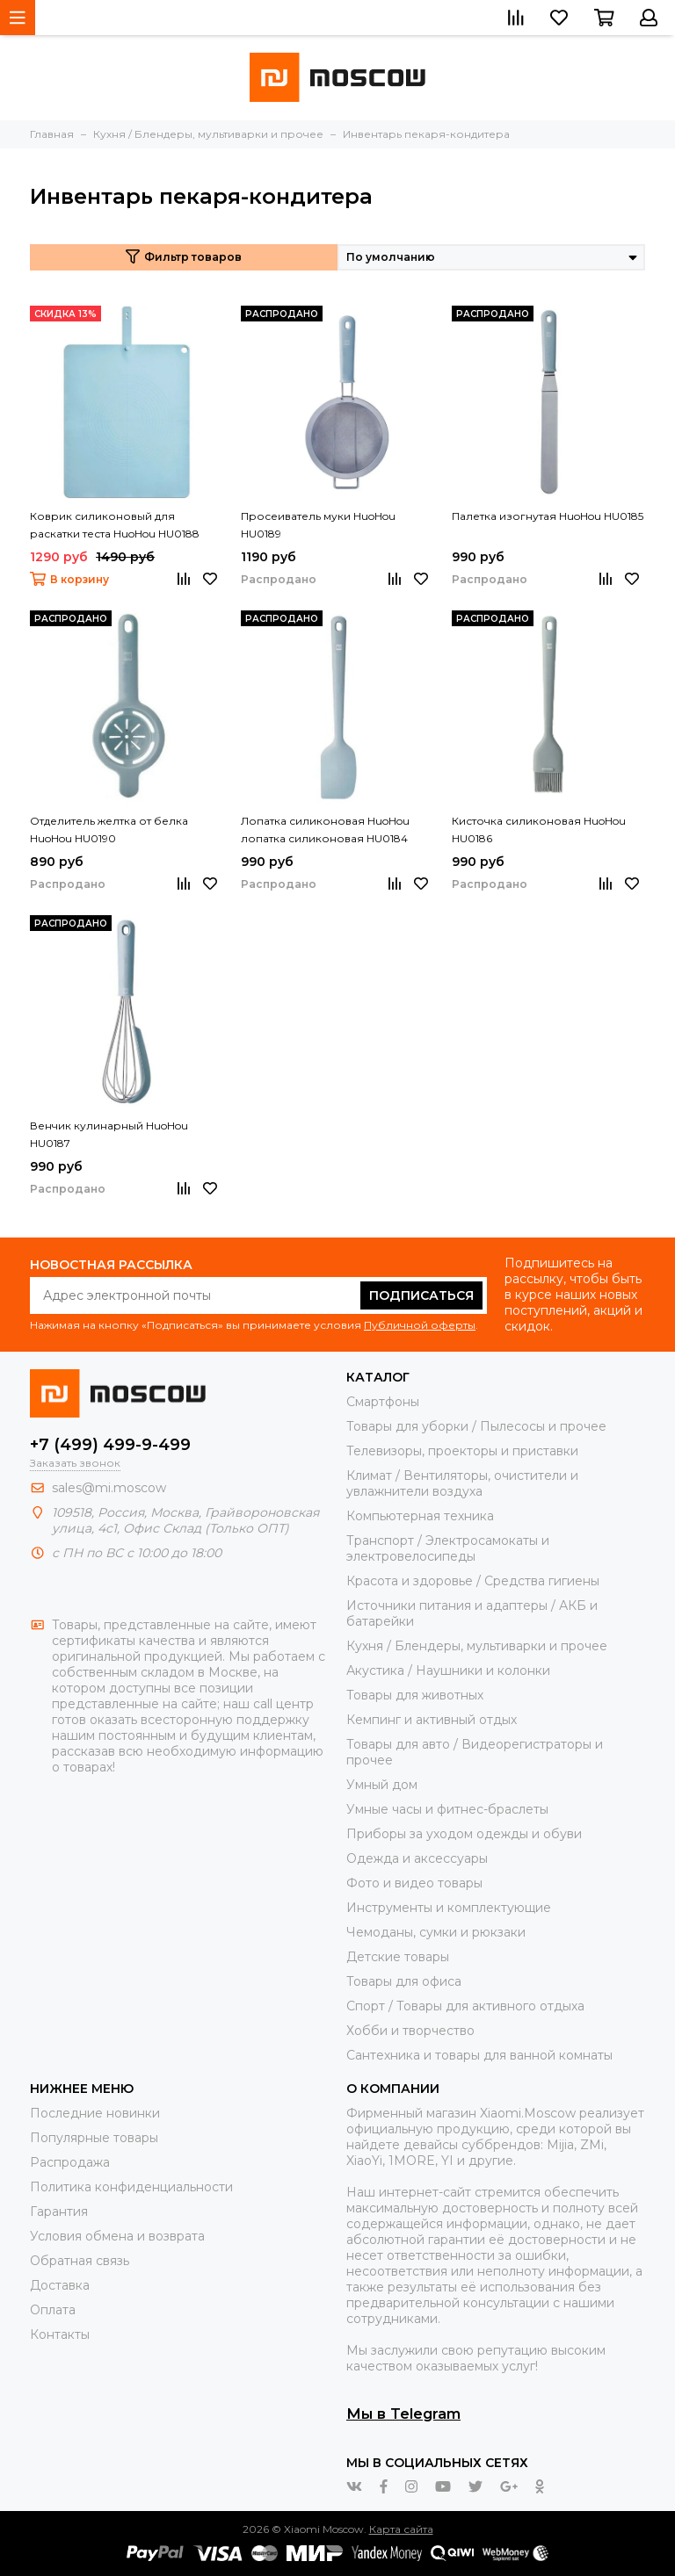 This screenshot has width=675, height=2576. Describe the element at coordinates (60, 2285) in the screenshot. I see `Доставка` at that location.